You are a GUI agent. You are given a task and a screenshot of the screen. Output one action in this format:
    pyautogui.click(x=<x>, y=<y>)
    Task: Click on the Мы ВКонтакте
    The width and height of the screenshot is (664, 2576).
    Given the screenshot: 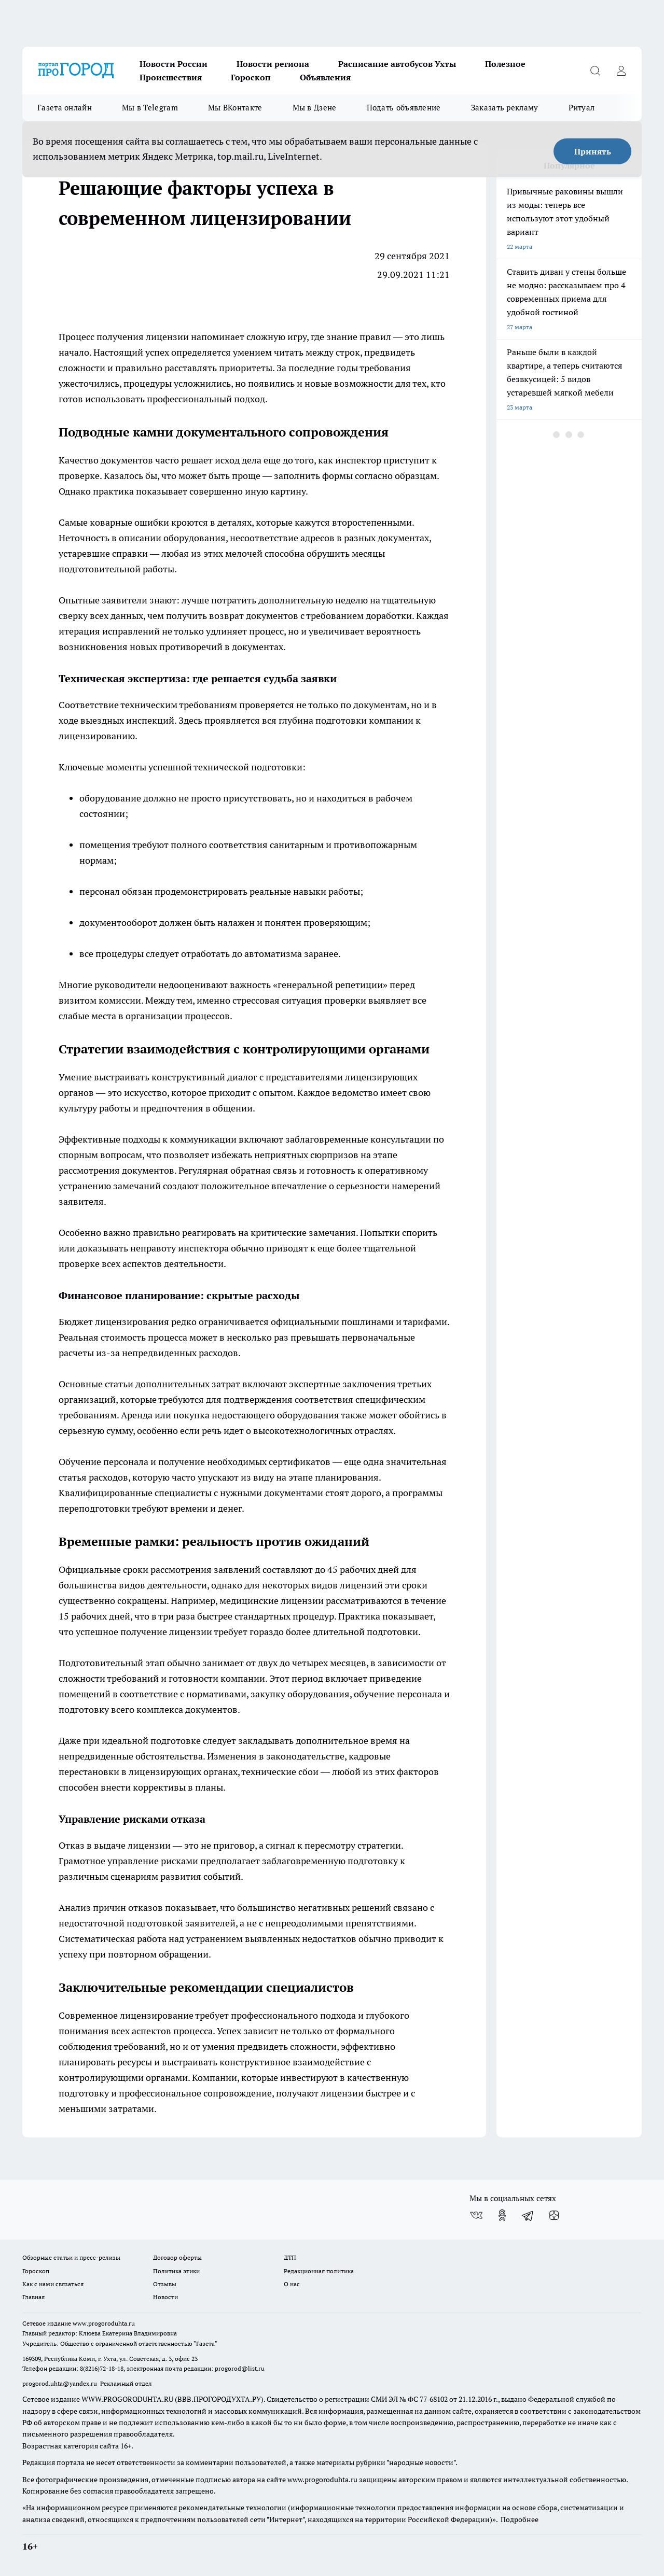 What is the action you would take?
    pyautogui.click(x=235, y=107)
    